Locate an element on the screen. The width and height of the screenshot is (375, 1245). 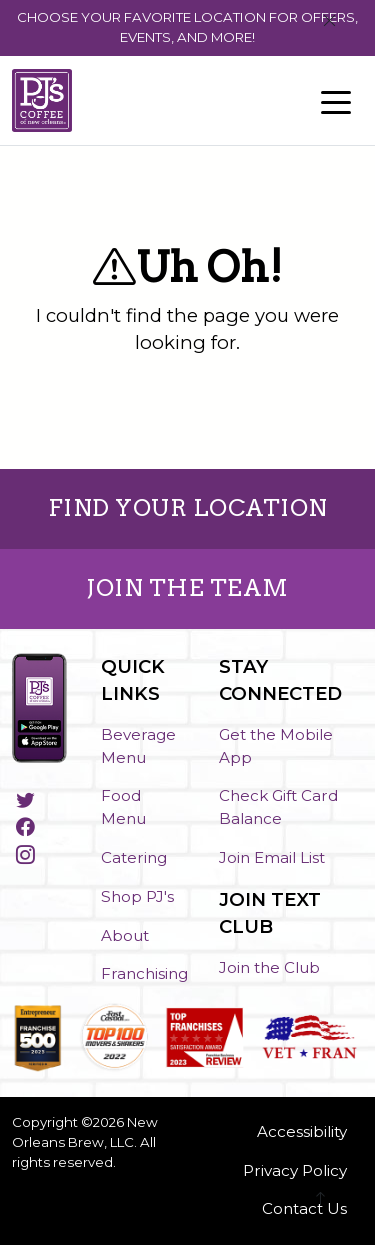
[Close] is located at coordinates (329, 21).